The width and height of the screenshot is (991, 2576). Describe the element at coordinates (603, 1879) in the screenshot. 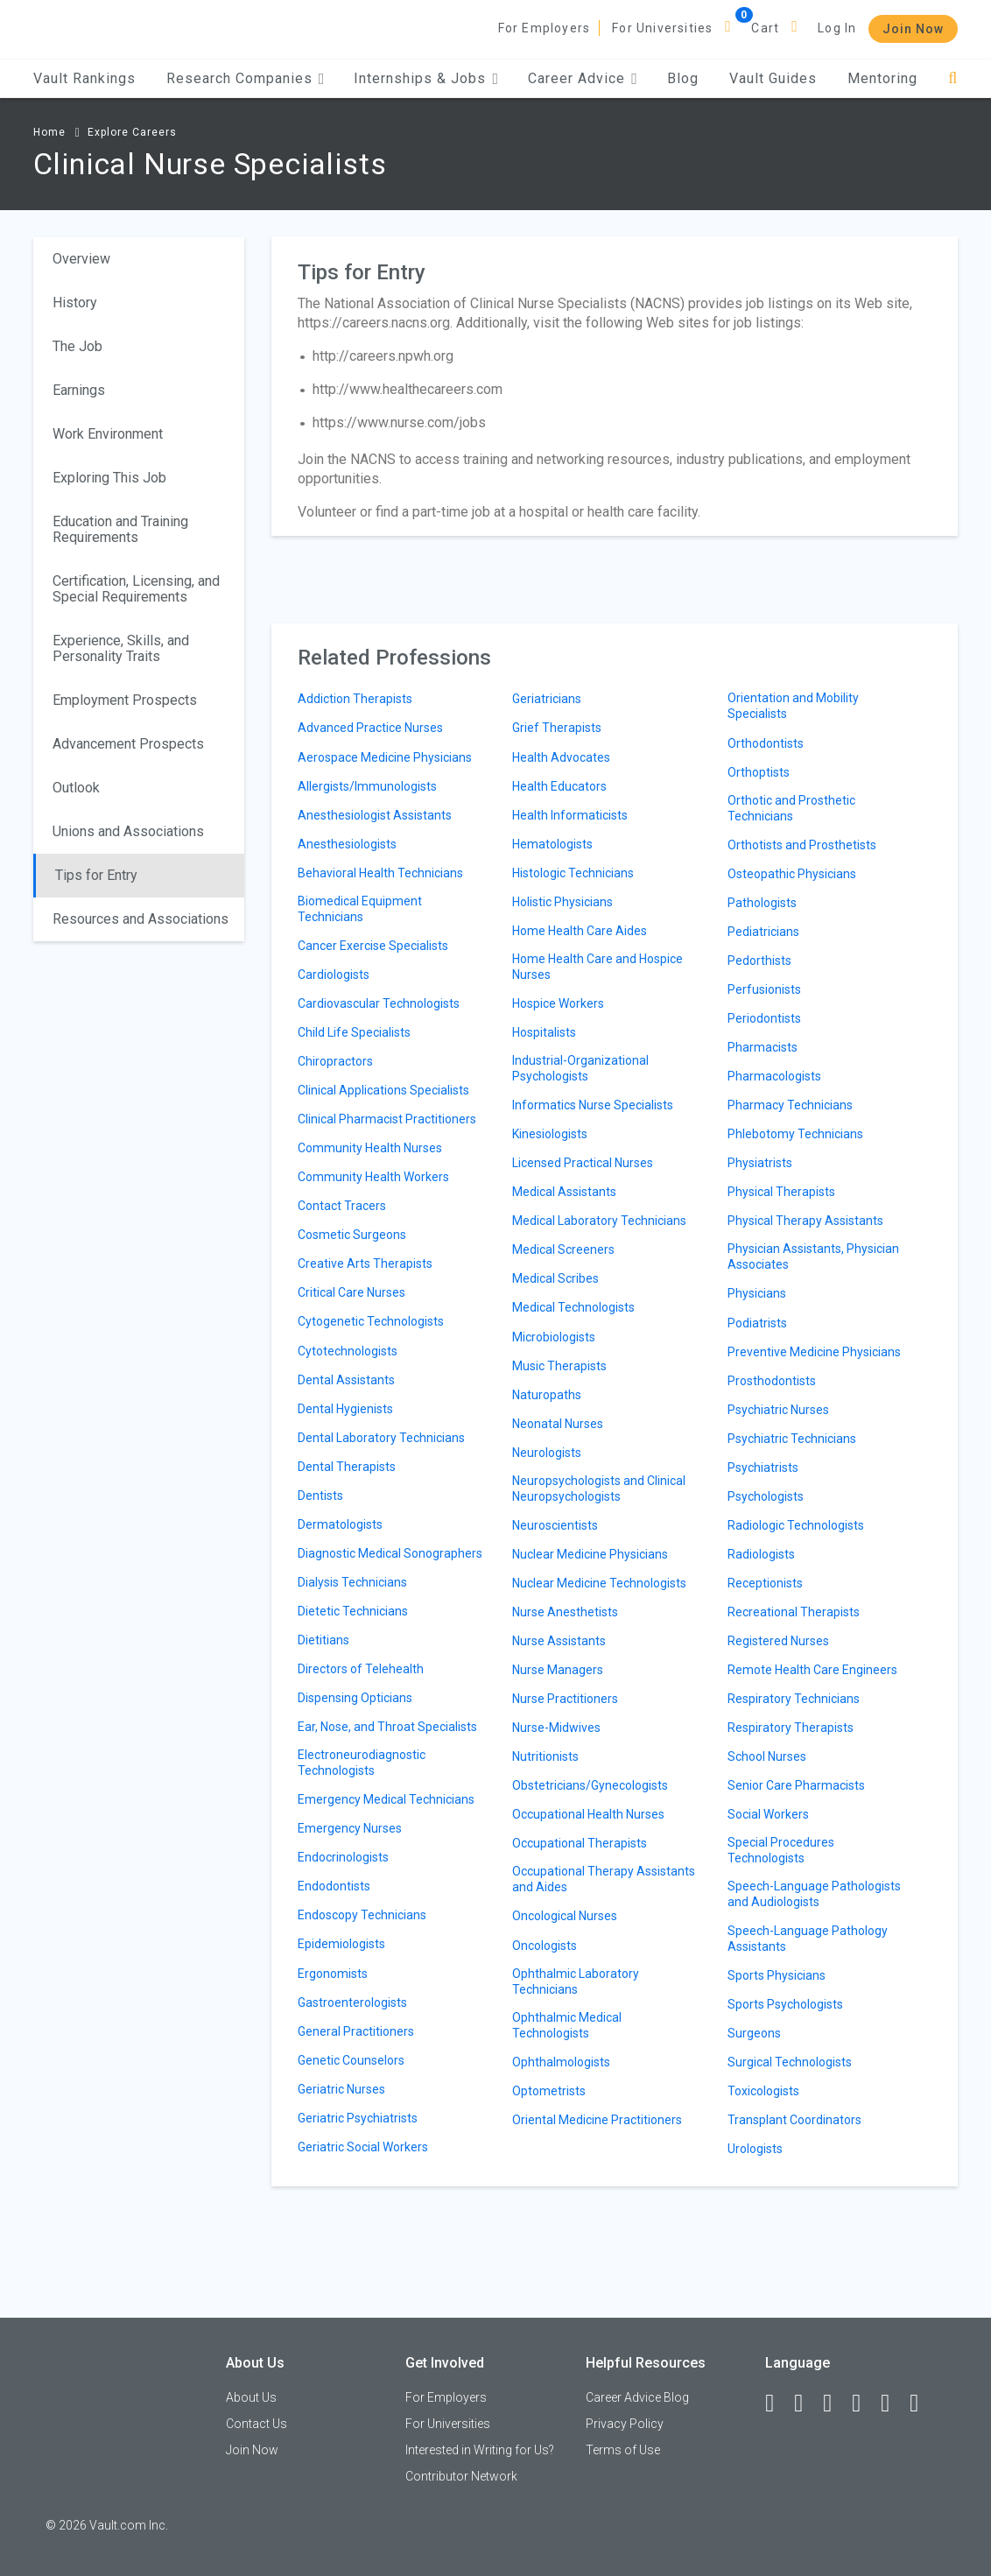

I see `Occupational Therapy Assistants and Aides` at that location.